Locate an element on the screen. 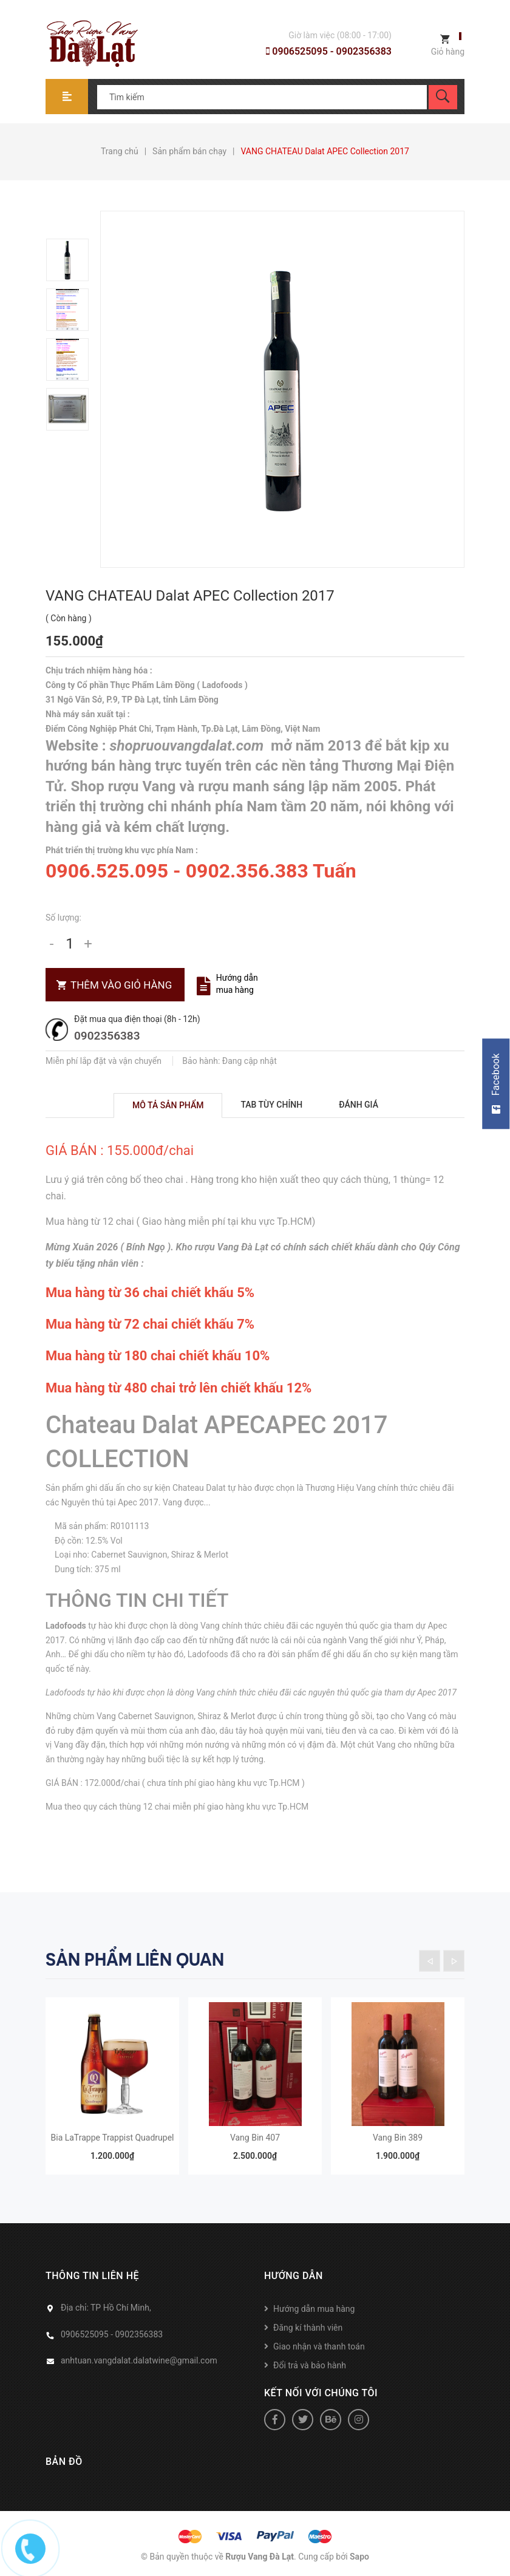  Vang Bin 407 is located at coordinates (255, 2137).